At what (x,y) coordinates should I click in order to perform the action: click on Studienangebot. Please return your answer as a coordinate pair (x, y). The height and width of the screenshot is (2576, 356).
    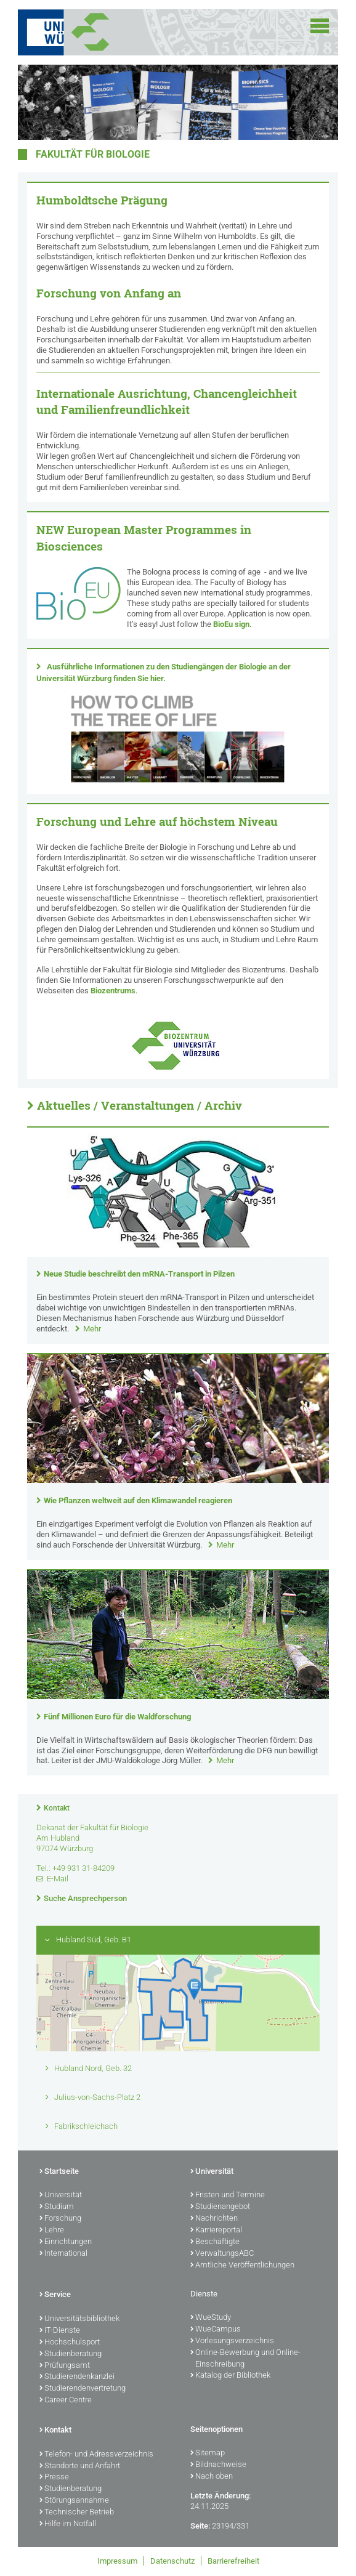
    Looking at the image, I should click on (220, 2207).